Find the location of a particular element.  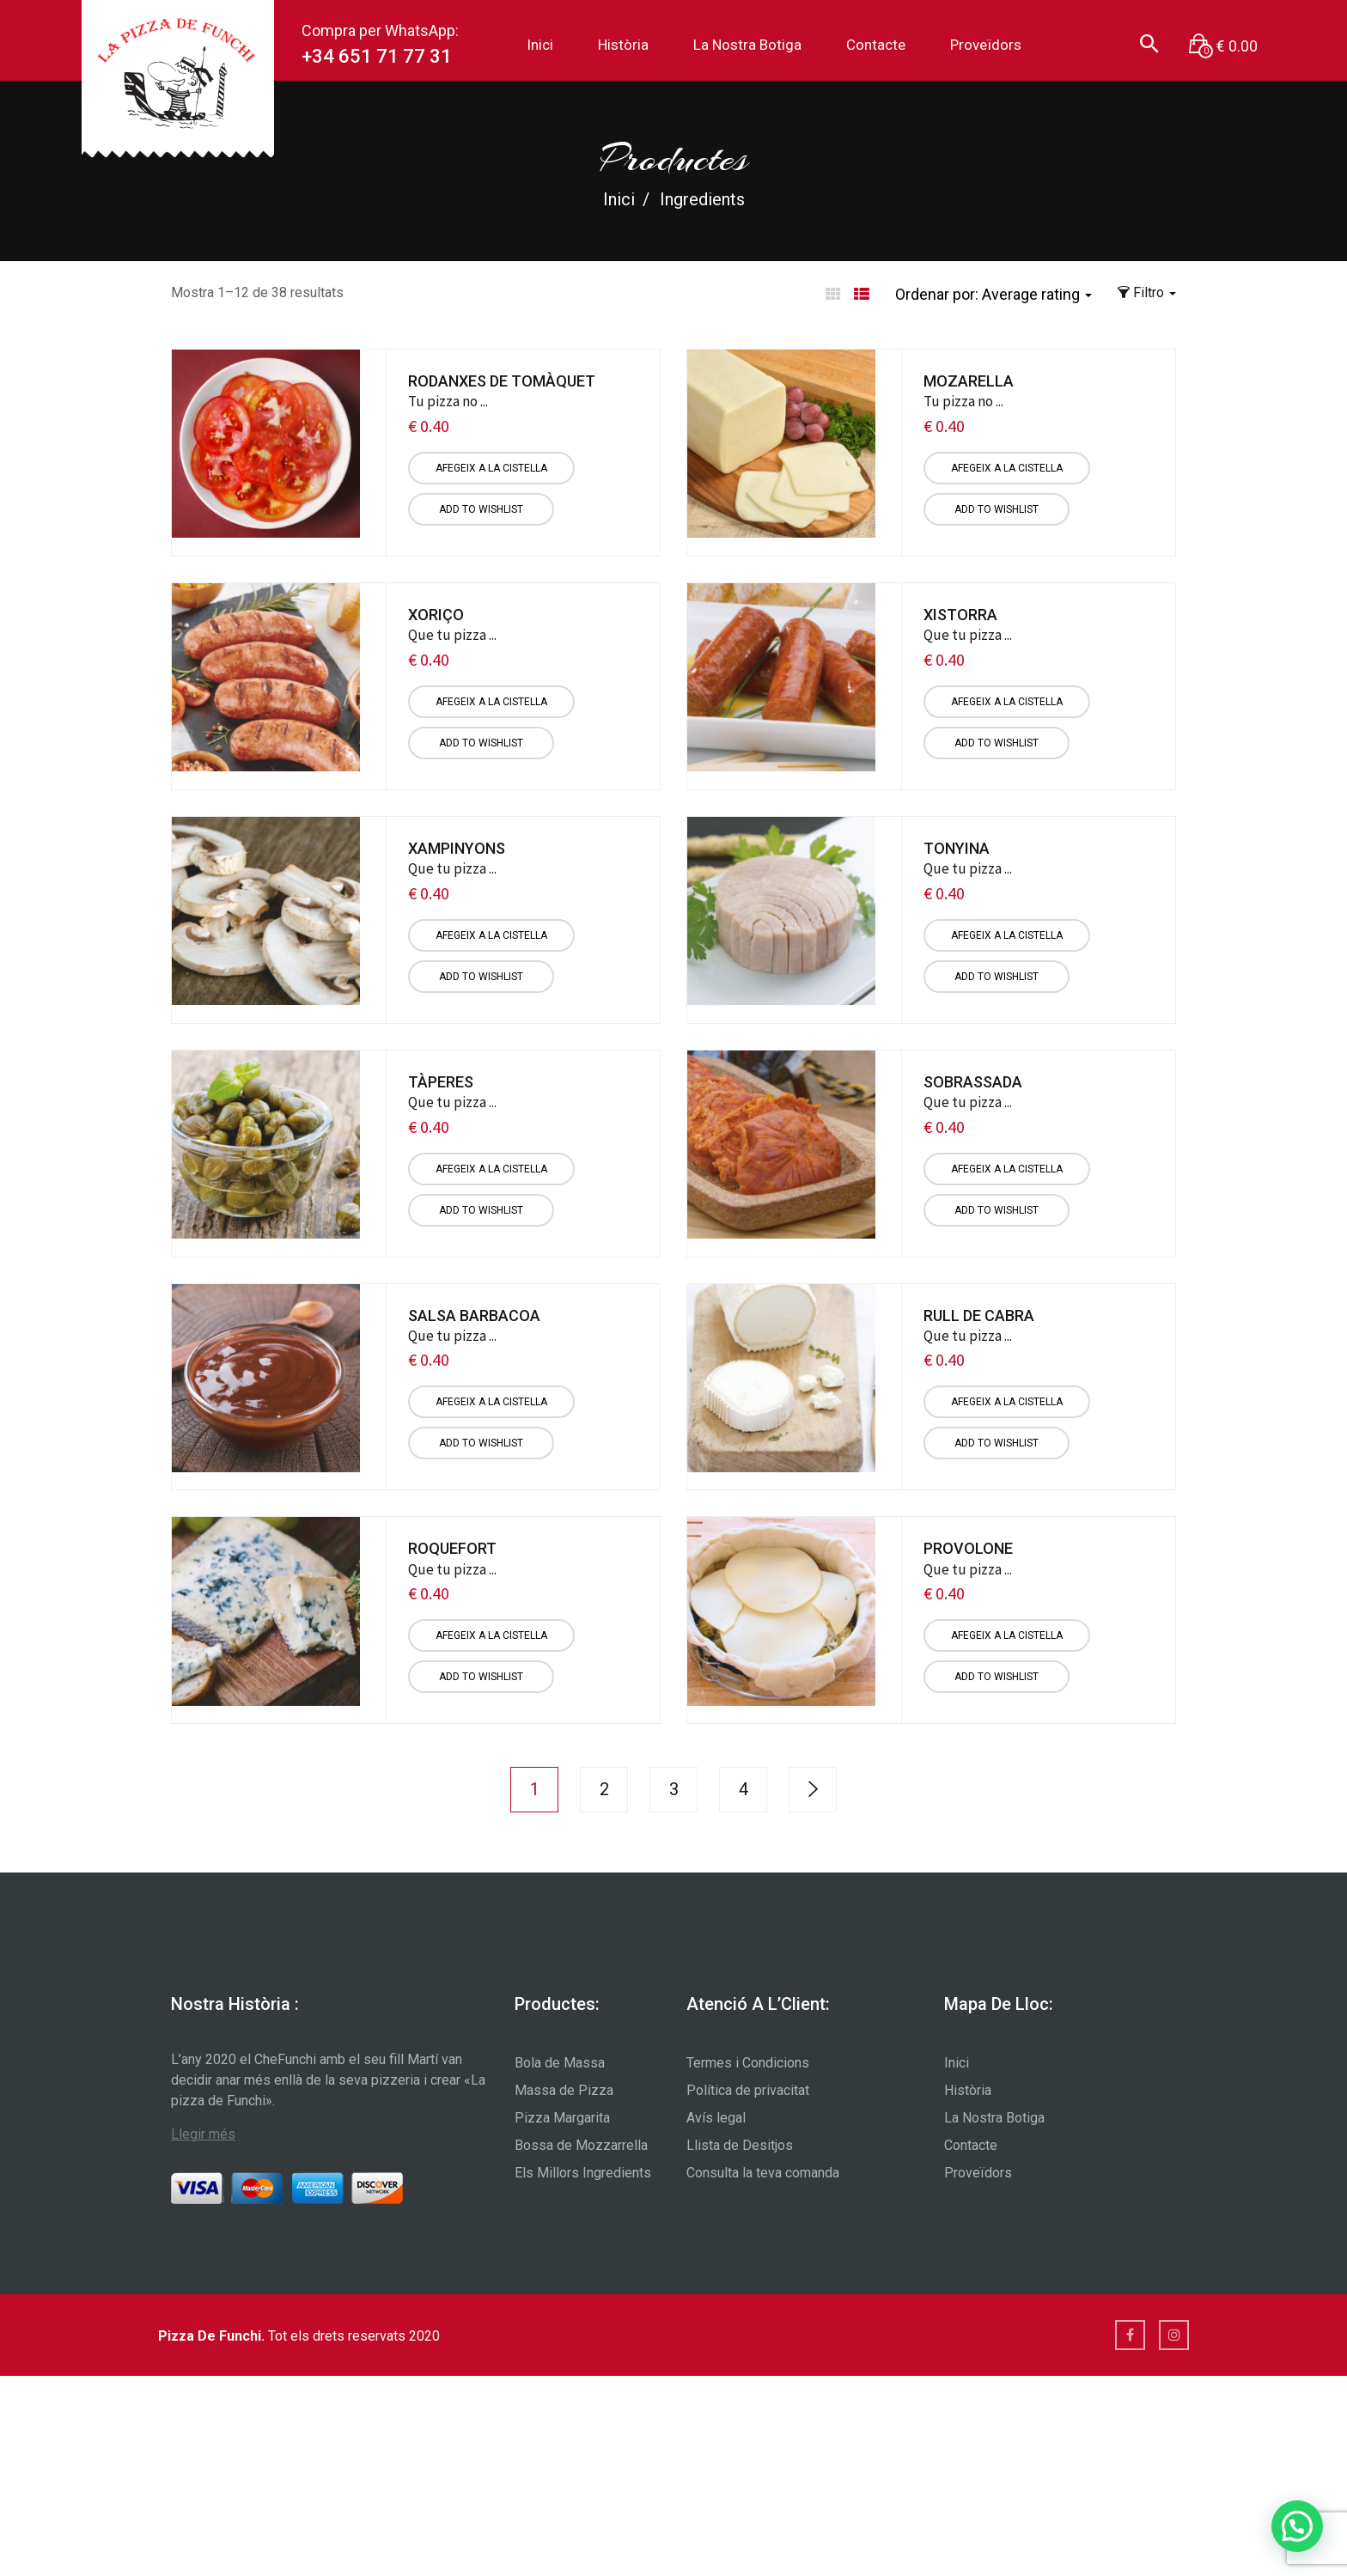

Provolone is located at coordinates (968, 1548).